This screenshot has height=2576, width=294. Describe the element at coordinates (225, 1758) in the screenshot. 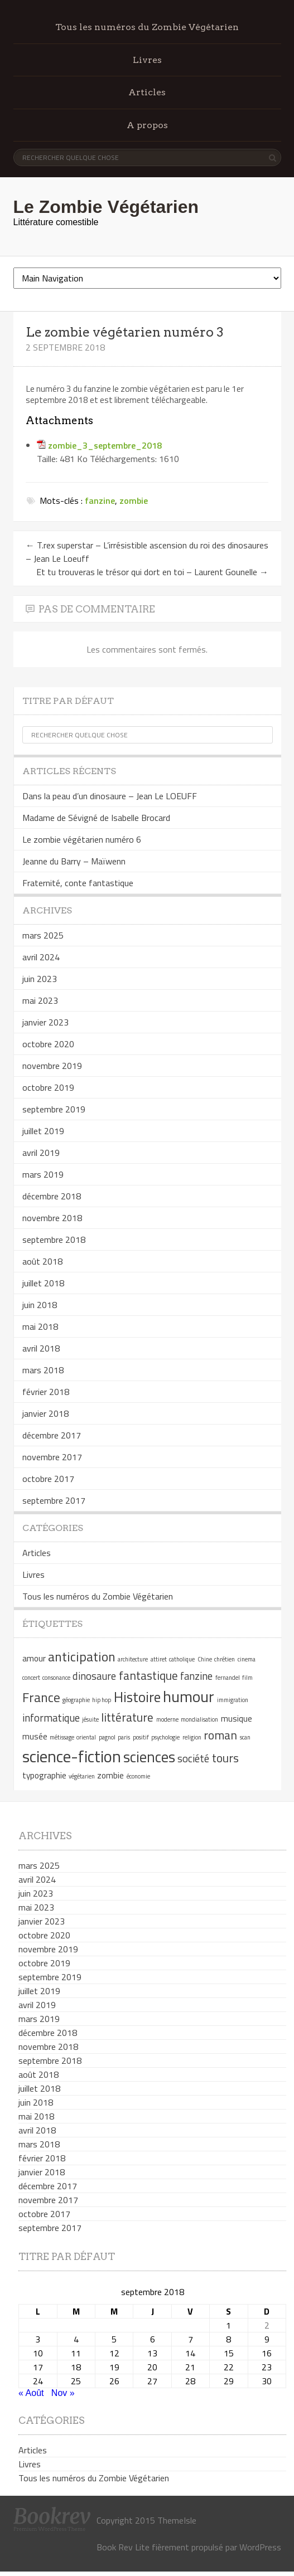

I see `tours [tours (4 éléments)]` at that location.